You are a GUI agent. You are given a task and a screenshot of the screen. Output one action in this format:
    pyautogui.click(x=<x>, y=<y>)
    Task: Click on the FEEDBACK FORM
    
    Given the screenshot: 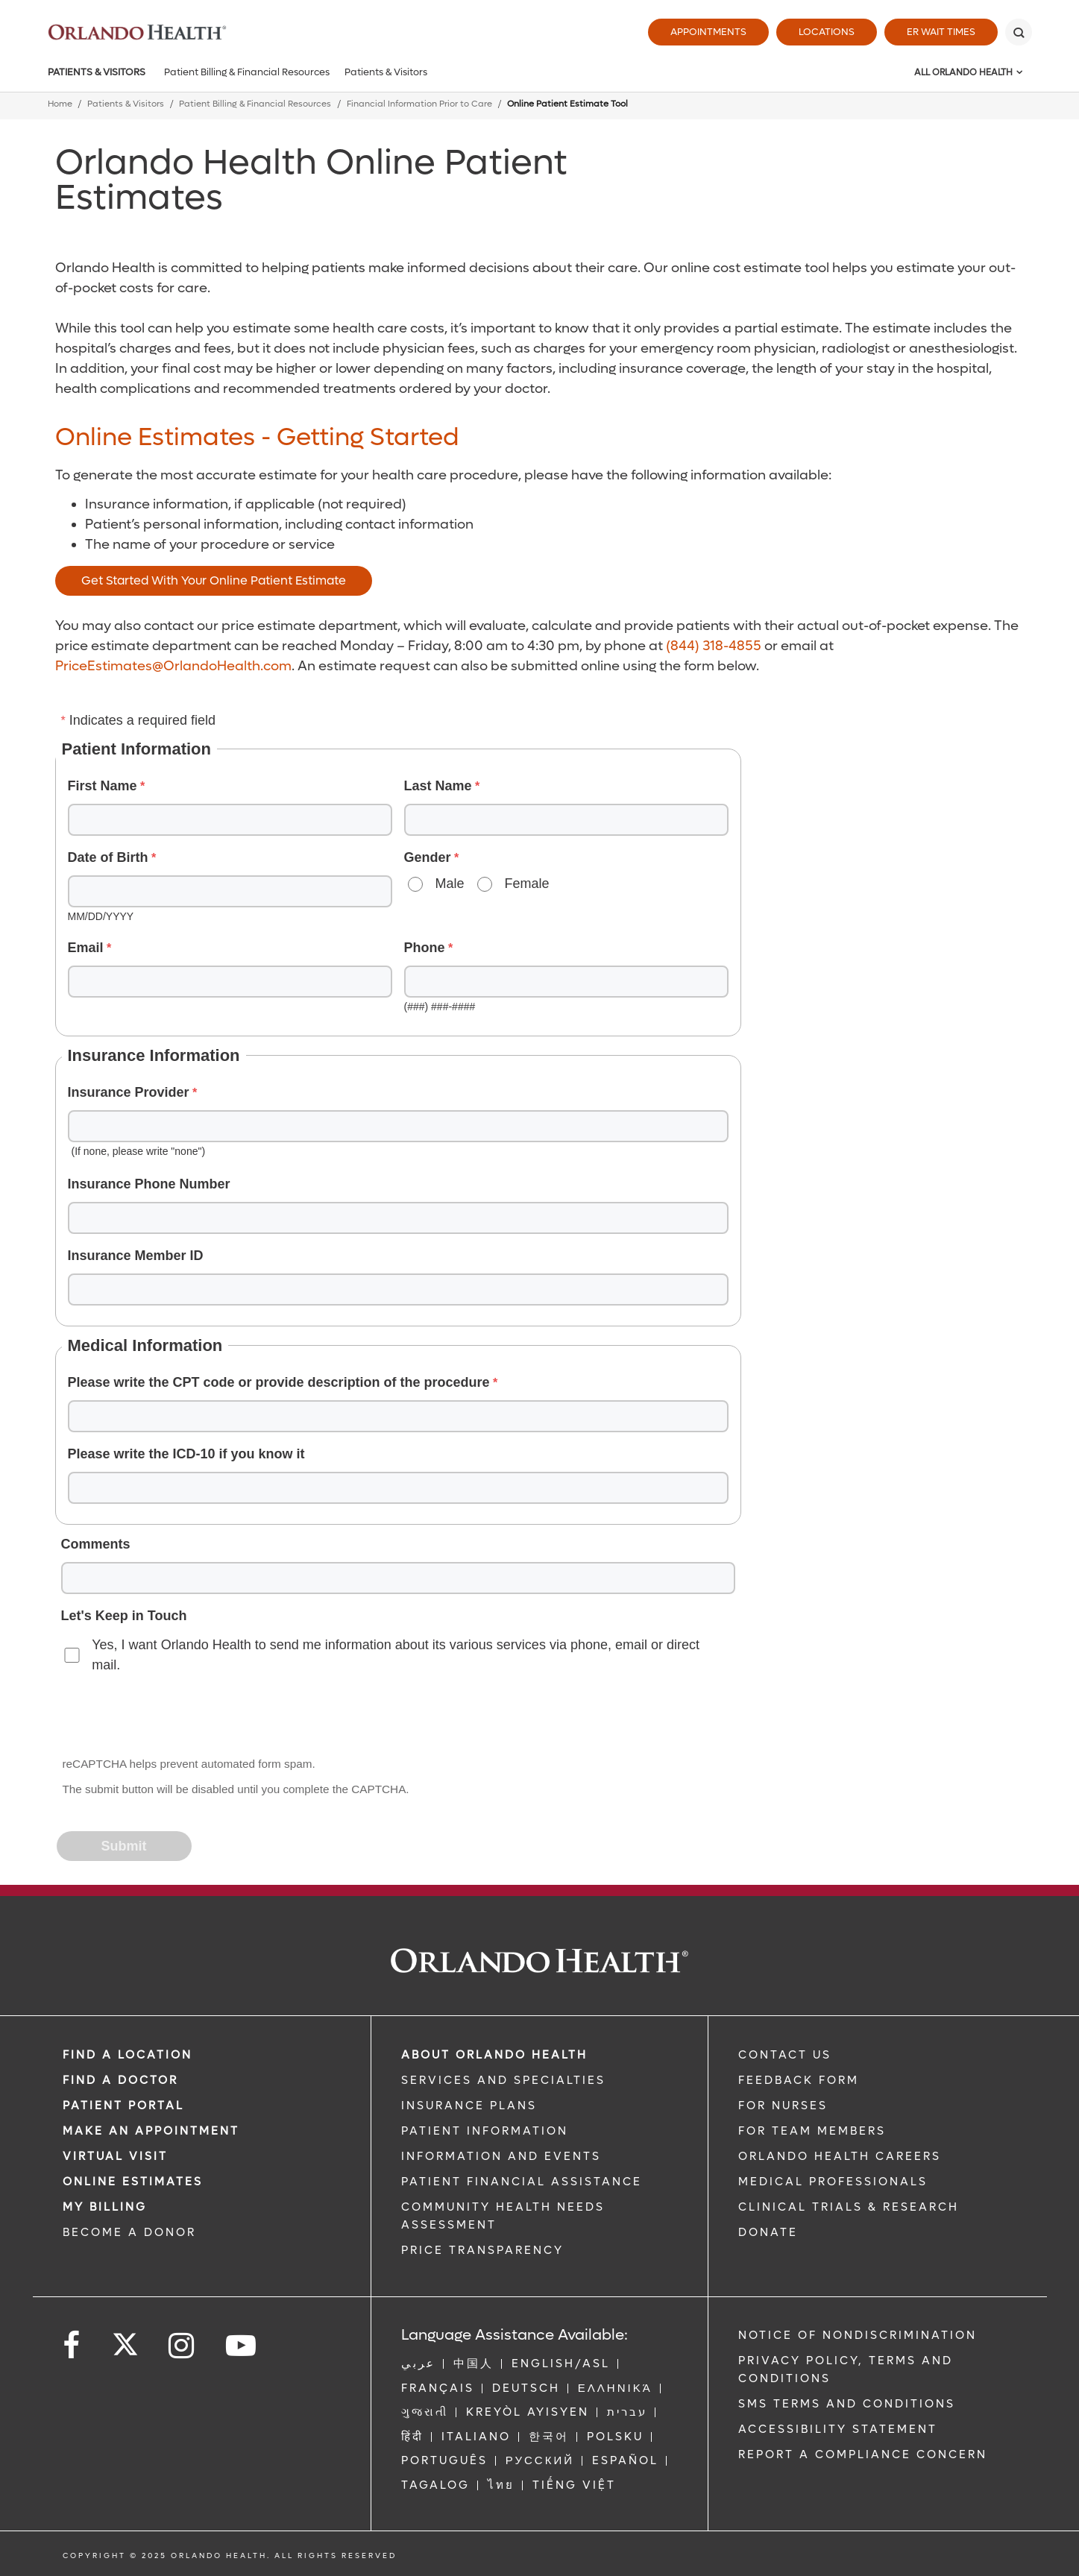 What is the action you would take?
    pyautogui.click(x=798, y=2080)
    